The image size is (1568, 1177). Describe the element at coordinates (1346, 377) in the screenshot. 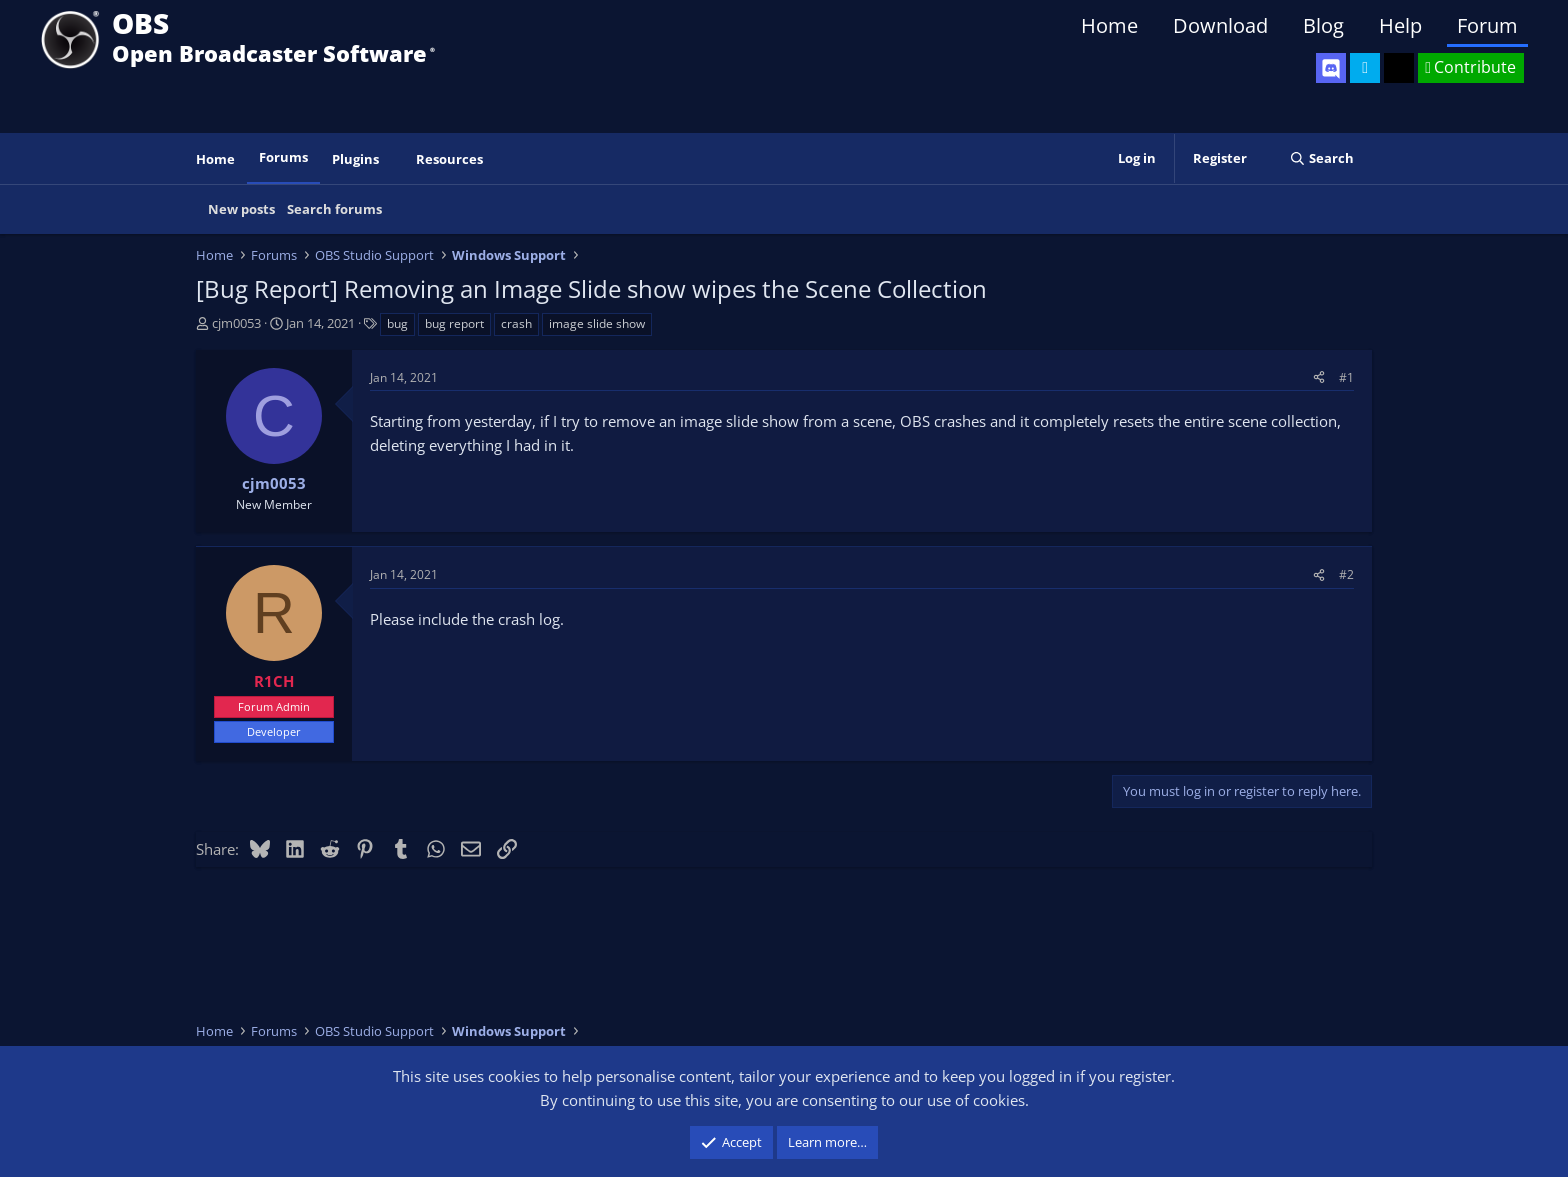

I see `#1` at that location.